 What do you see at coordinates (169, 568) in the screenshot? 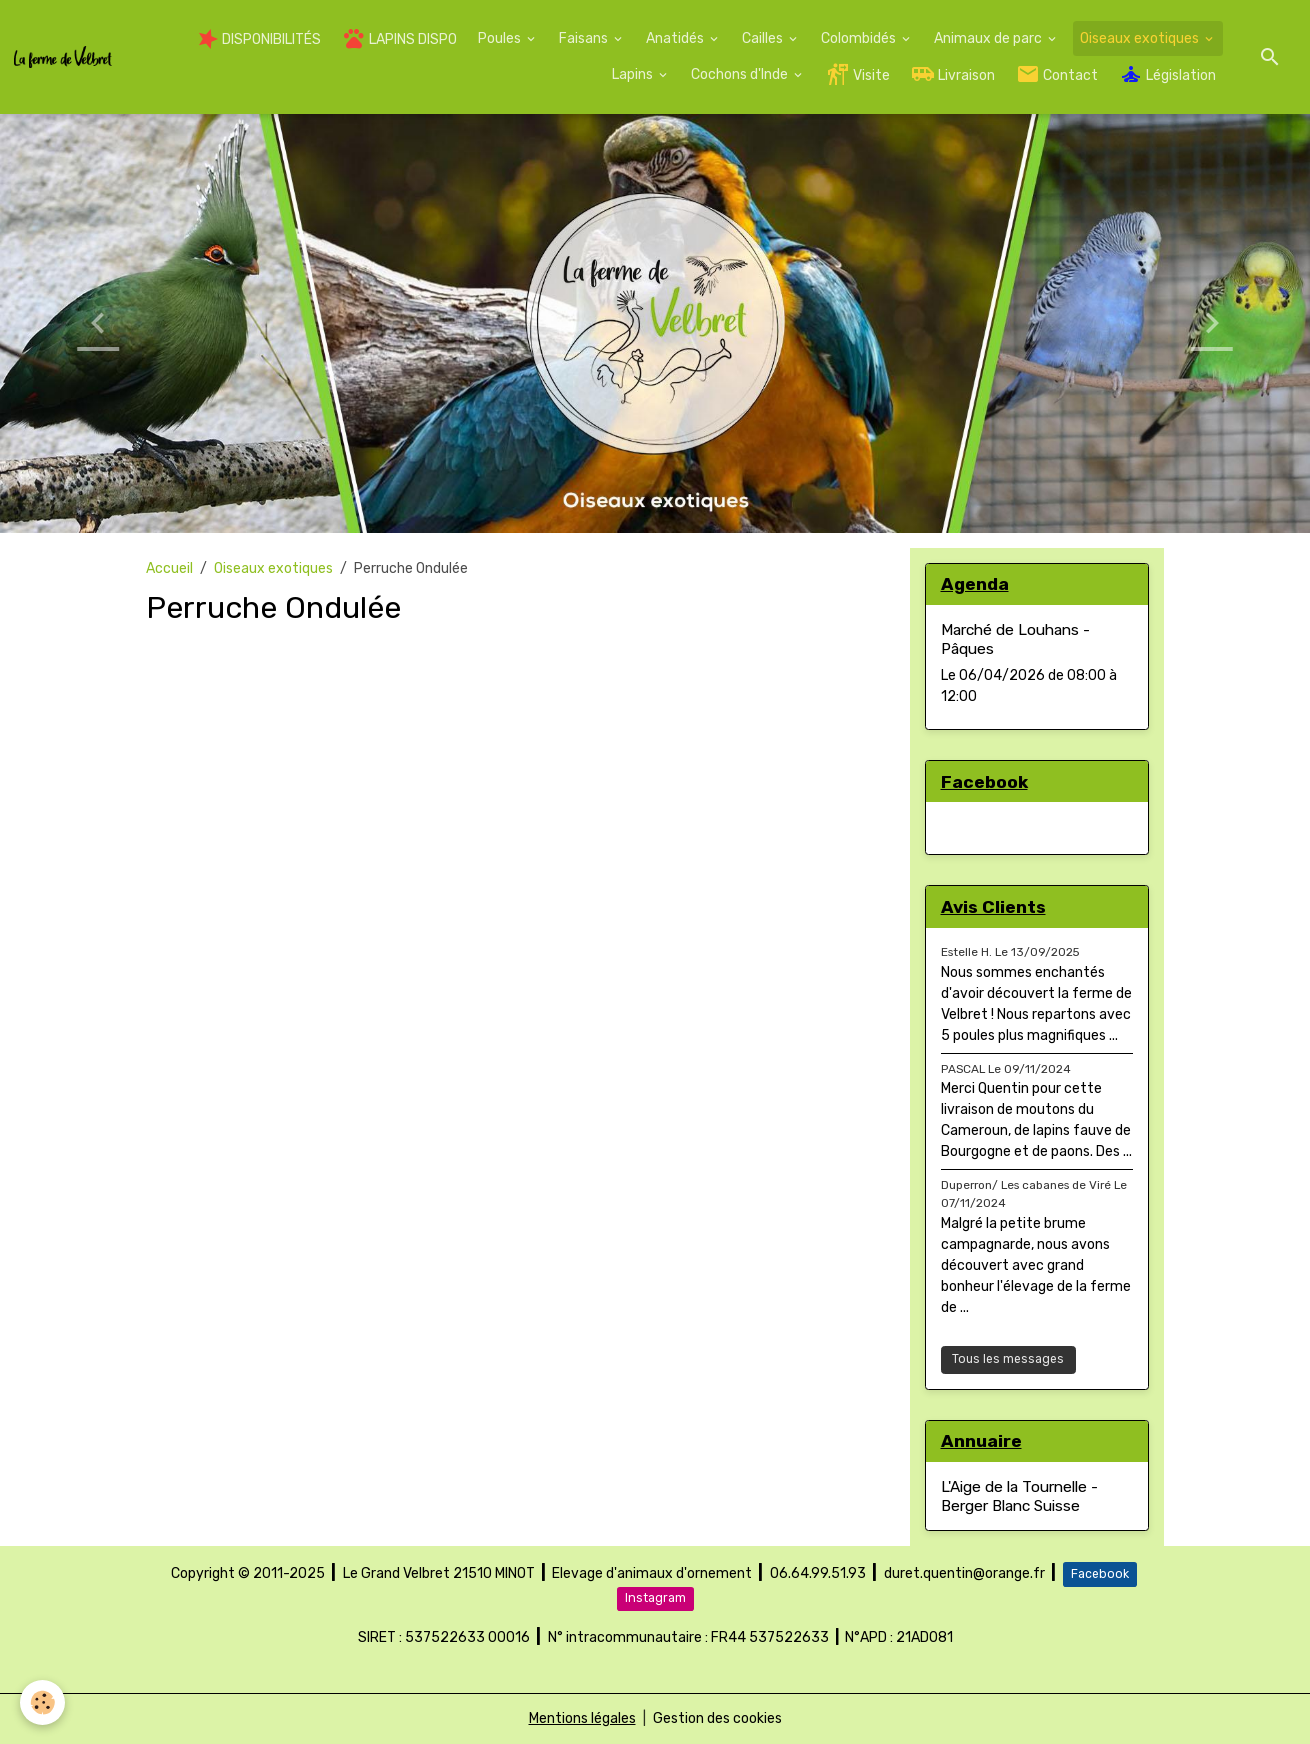
I see `Accueil` at bounding box center [169, 568].